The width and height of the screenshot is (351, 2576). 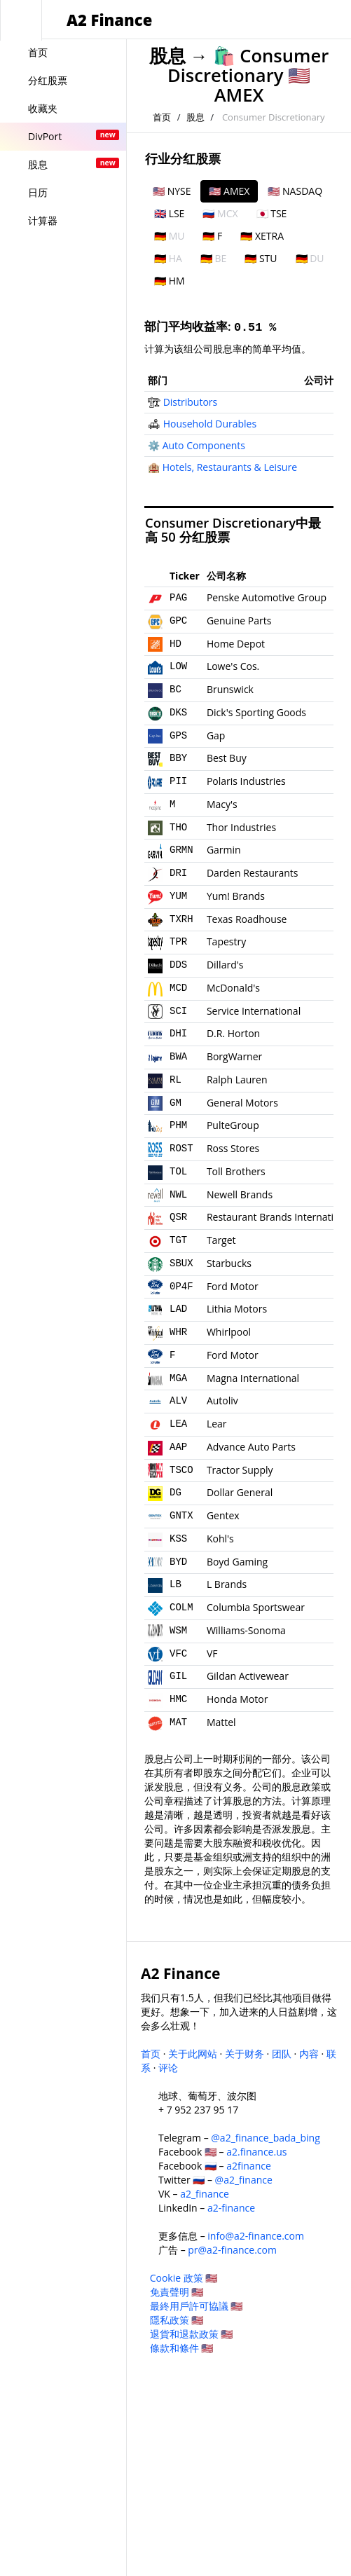 What do you see at coordinates (178, 1400) in the screenshot?
I see `ALV` at bounding box center [178, 1400].